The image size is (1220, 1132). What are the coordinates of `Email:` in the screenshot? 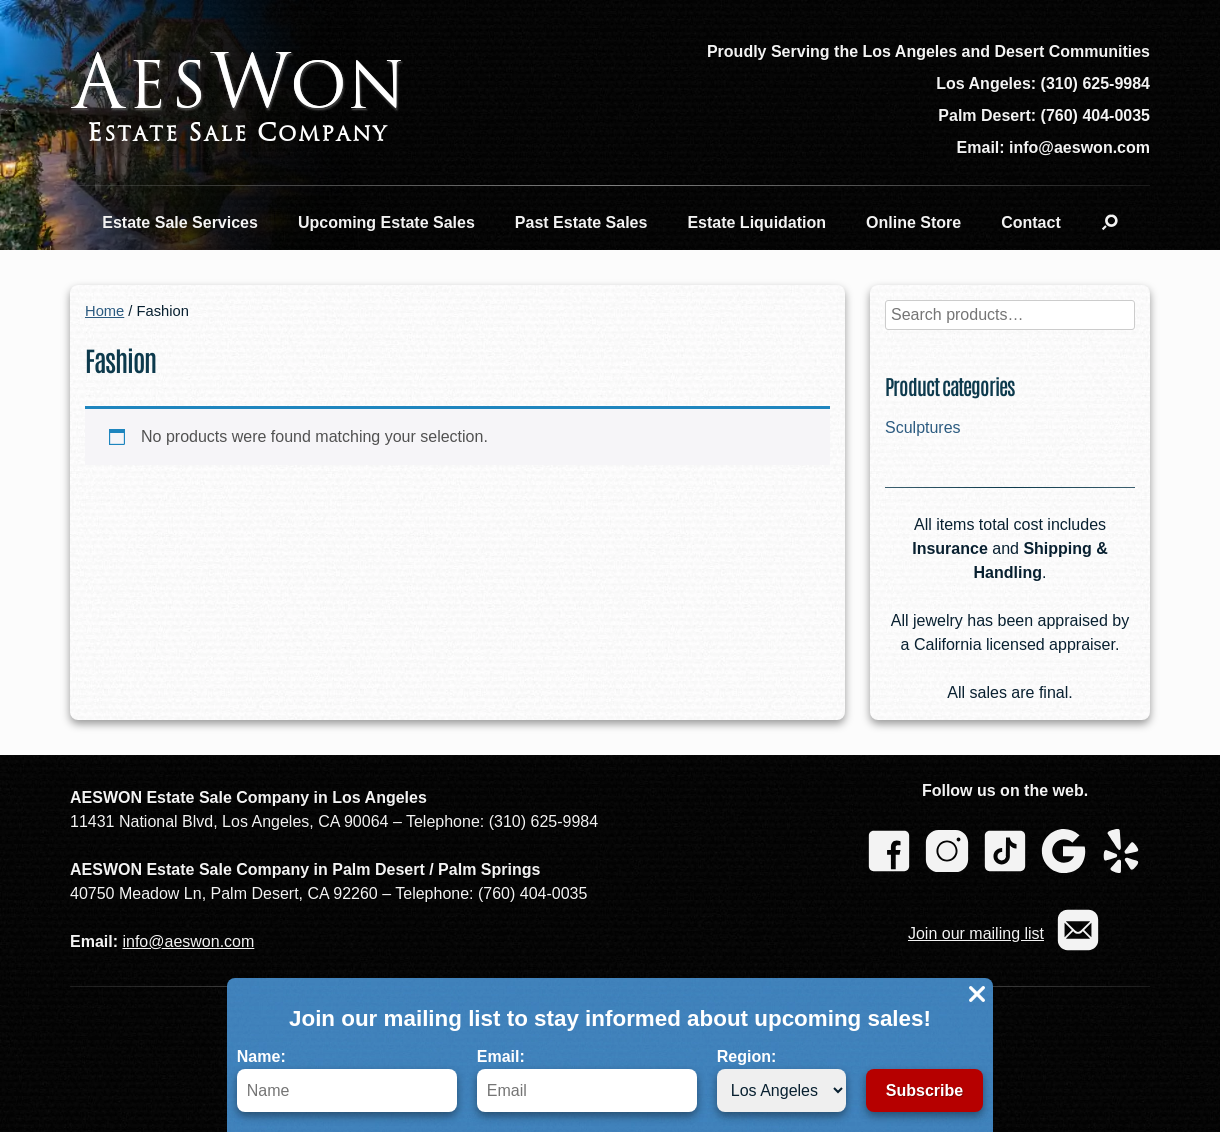 It's located at (587, 1080).